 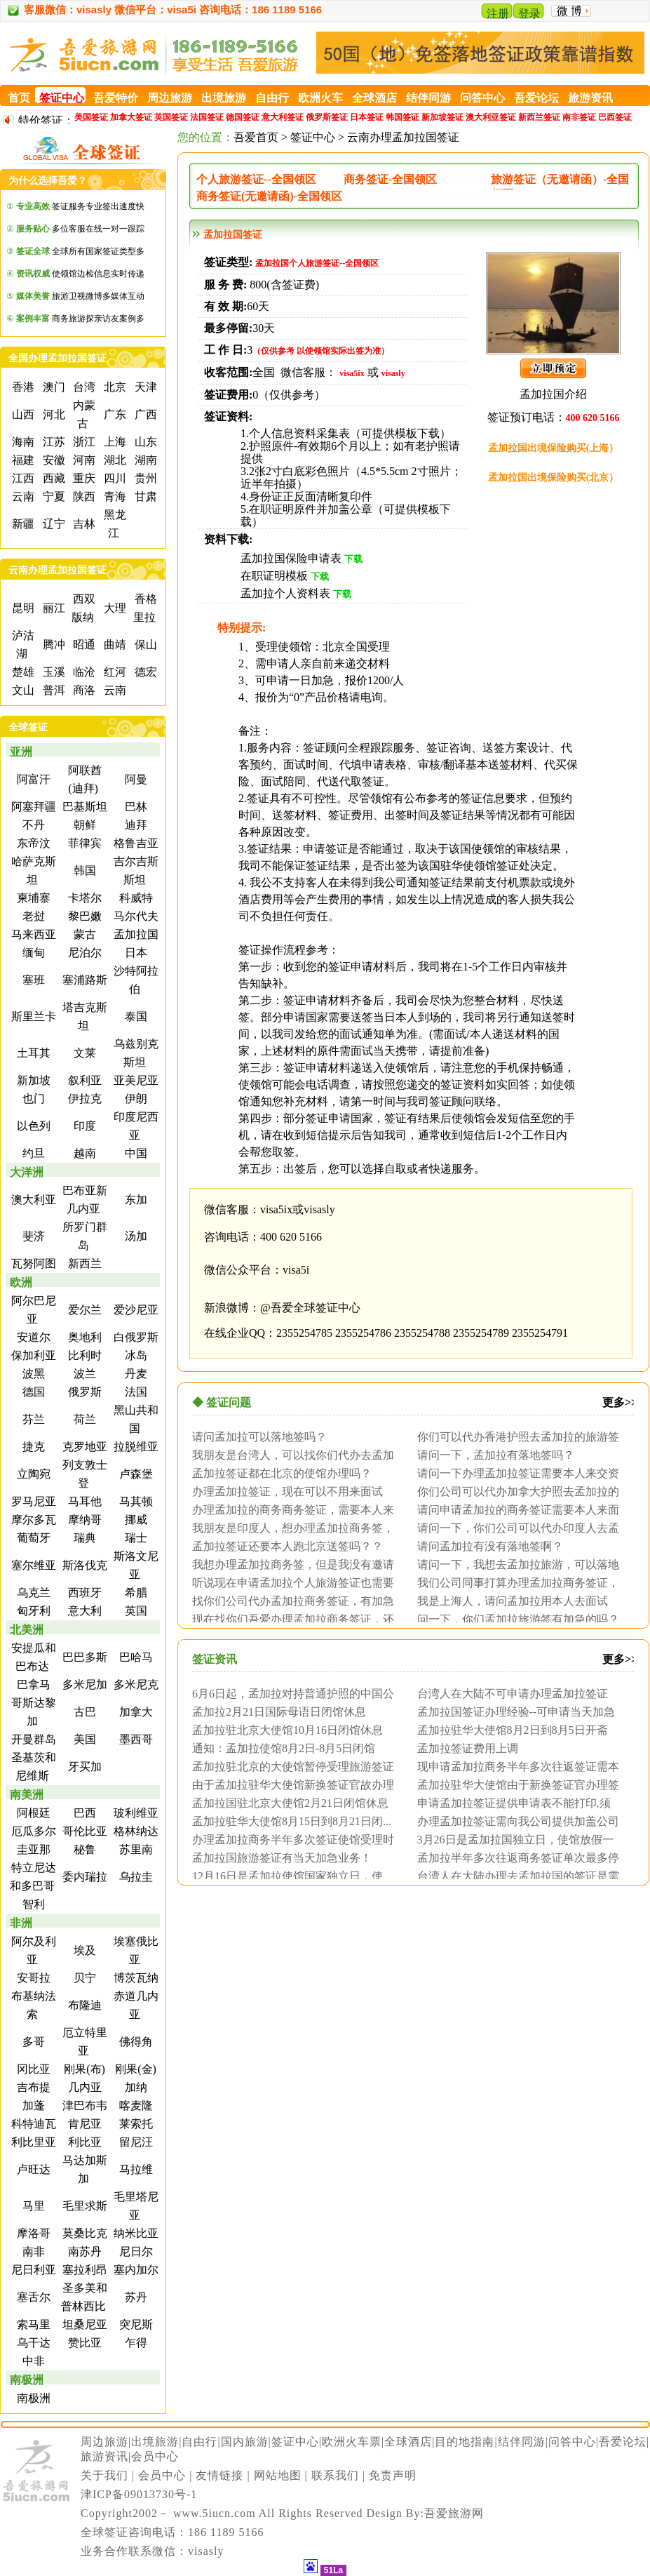 I want to click on 英国, so click(x=134, y=1611).